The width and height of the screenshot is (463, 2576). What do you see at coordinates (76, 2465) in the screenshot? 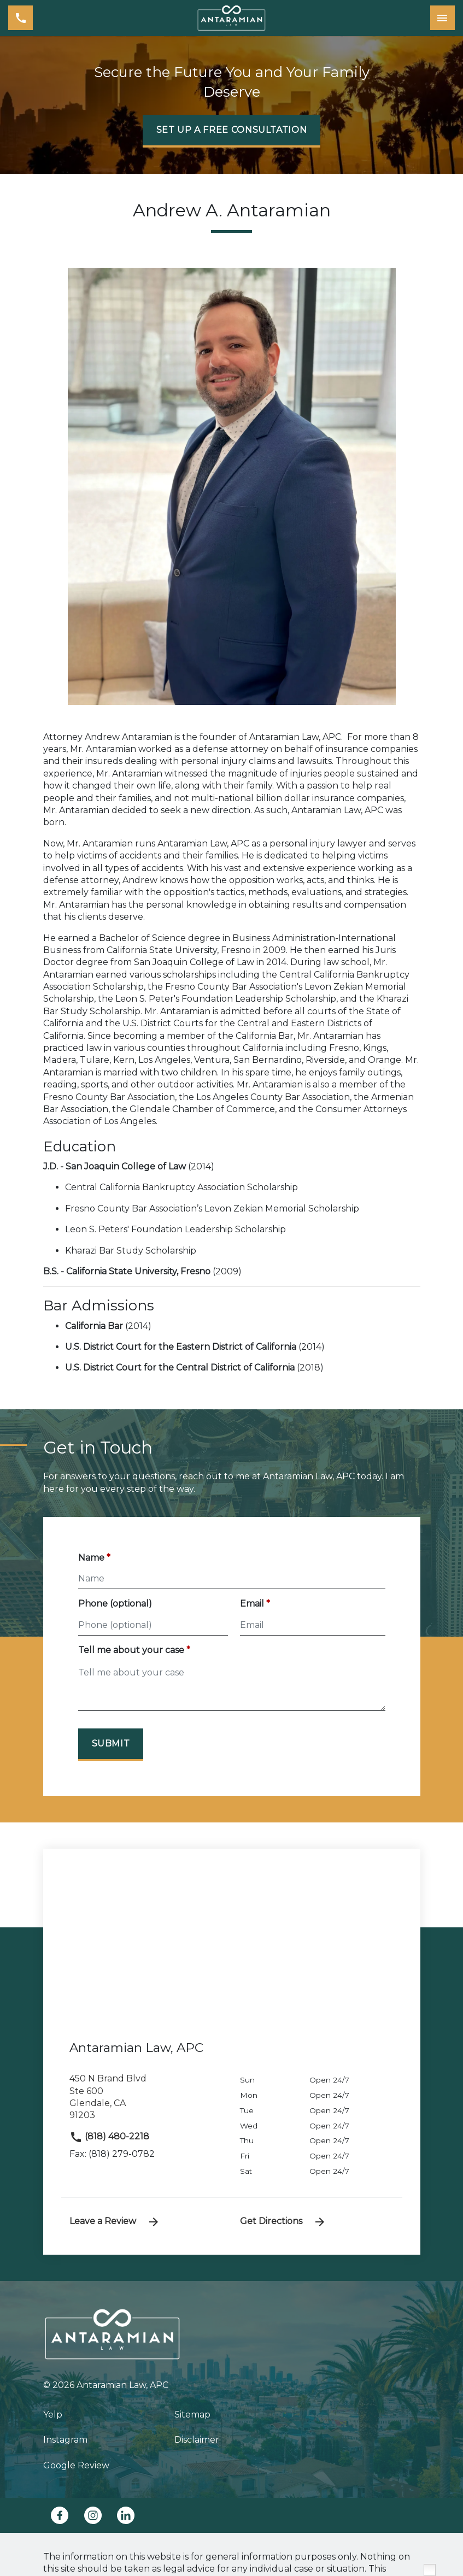
I see `Google Review` at bounding box center [76, 2465].